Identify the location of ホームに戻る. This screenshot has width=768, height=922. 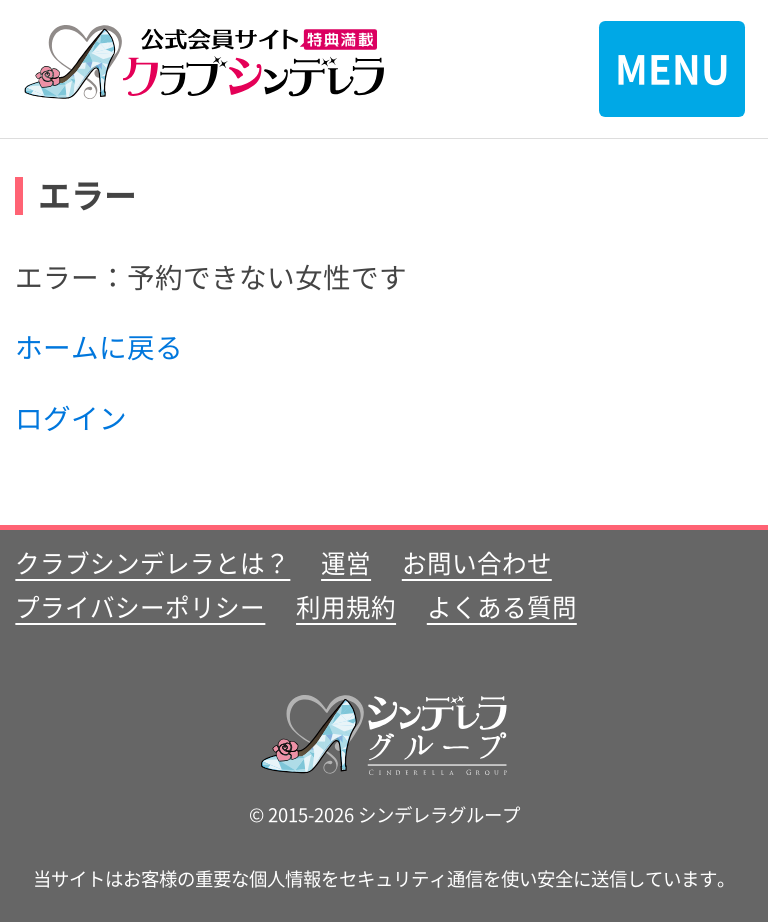
(99, 346).